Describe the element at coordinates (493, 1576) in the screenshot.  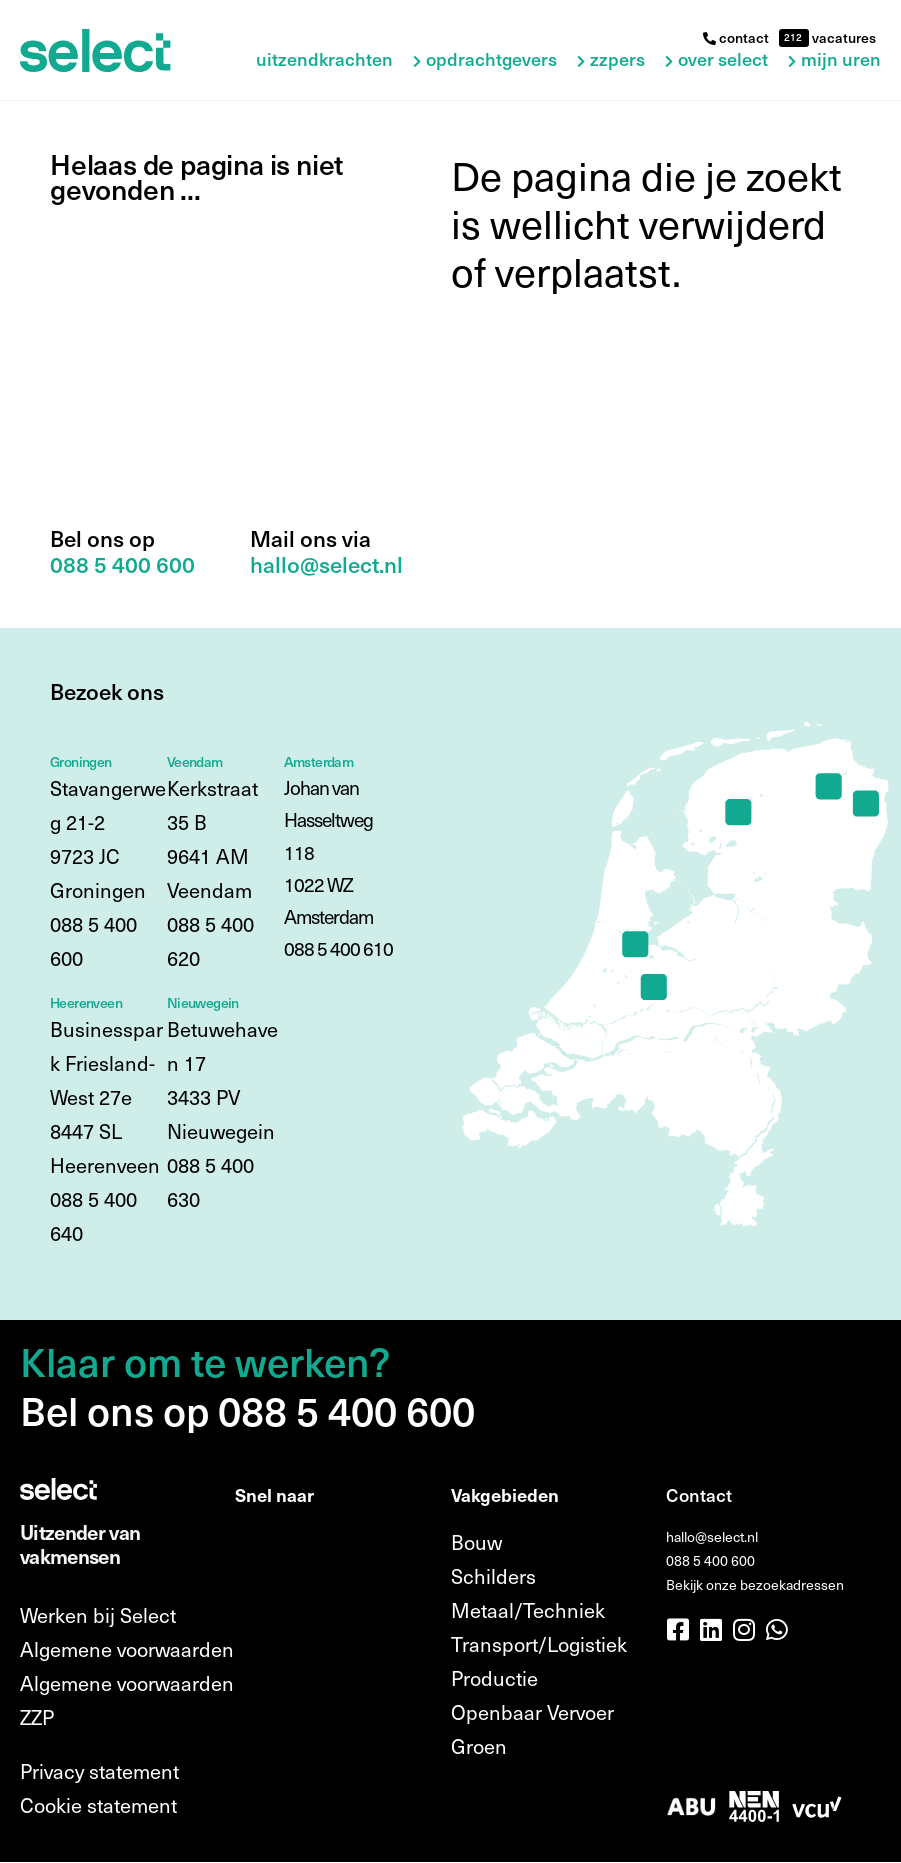
I see `Schilders` at that location.